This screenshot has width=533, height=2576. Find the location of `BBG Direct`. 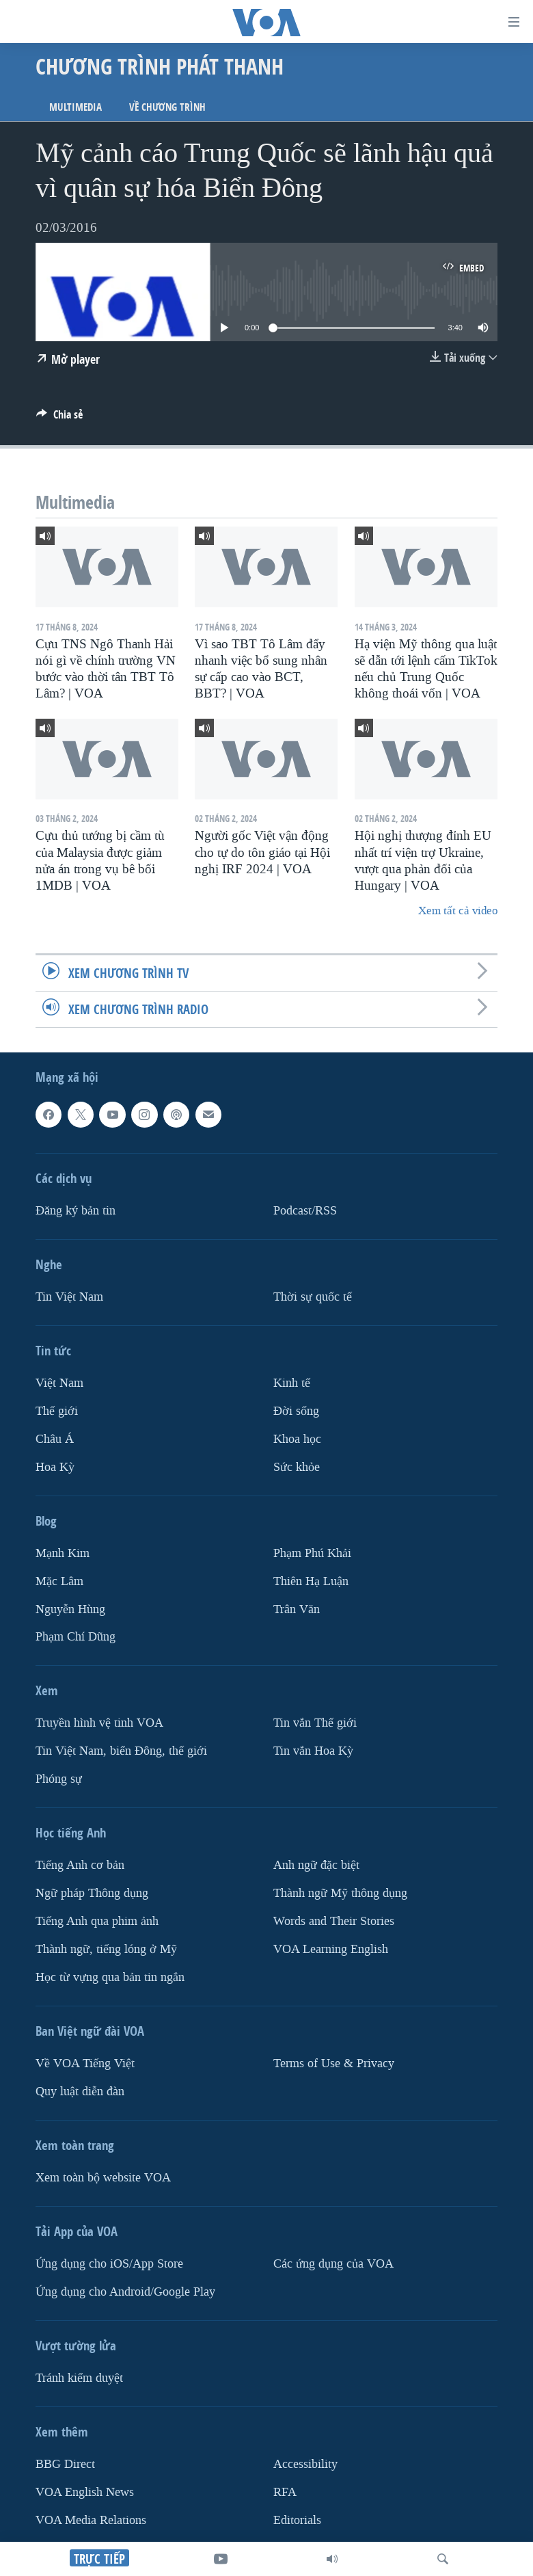

BBG Direct is located at coordinates (65, 2464).